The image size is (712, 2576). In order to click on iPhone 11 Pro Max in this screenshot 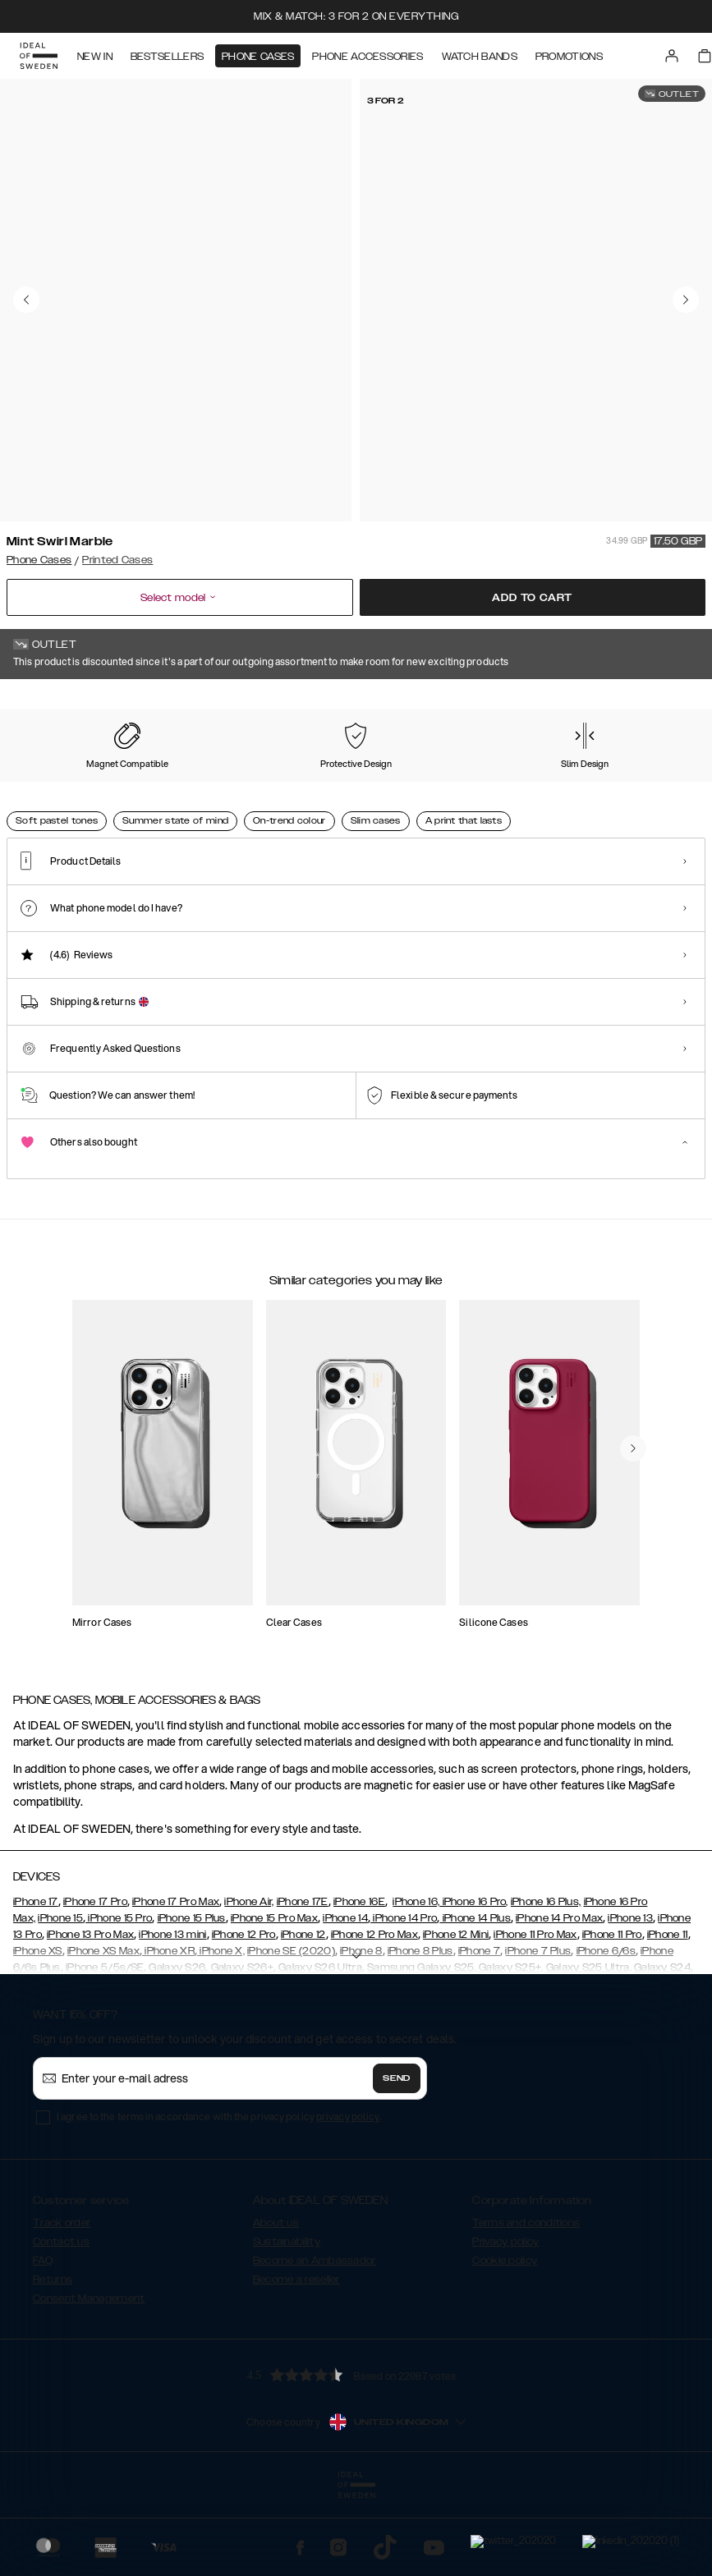, I will do `click(535, 2053)`.